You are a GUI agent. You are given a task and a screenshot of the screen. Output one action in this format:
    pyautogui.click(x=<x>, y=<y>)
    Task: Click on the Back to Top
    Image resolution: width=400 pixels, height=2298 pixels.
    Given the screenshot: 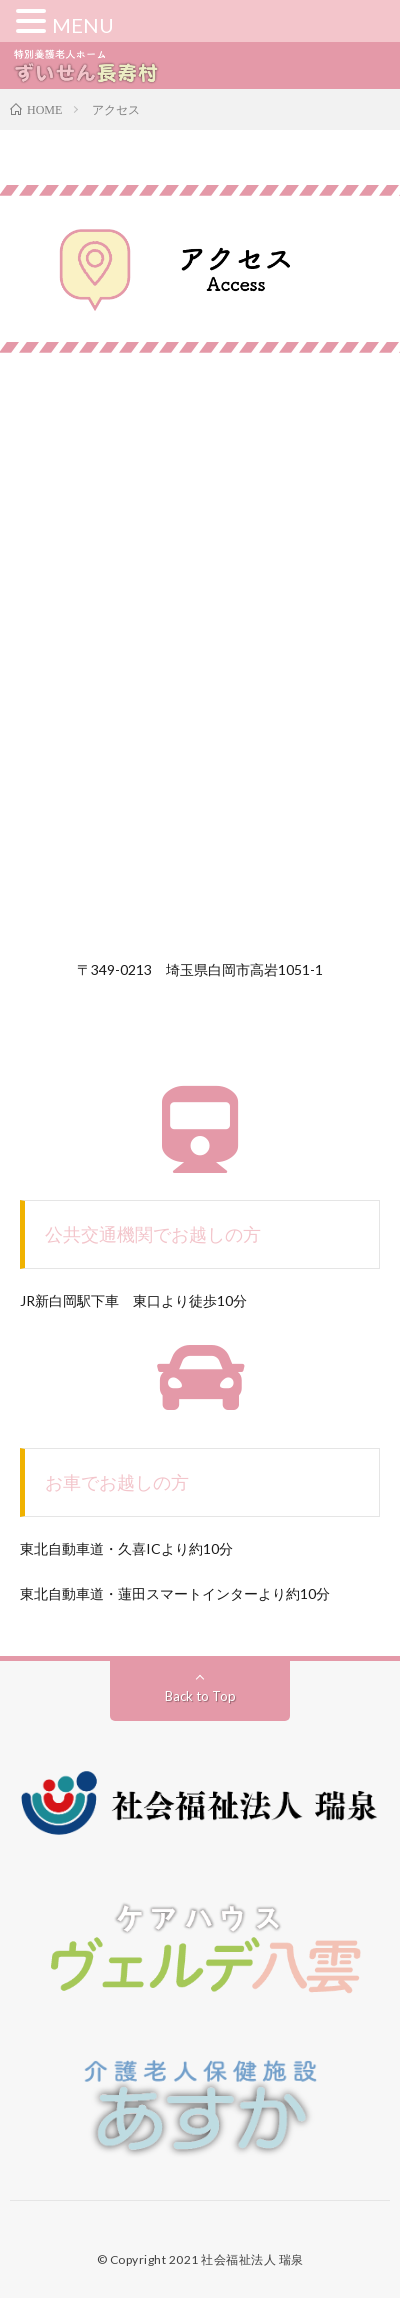 What is the action you would take?
    pyautogui.click(x=200, y=1696)
    